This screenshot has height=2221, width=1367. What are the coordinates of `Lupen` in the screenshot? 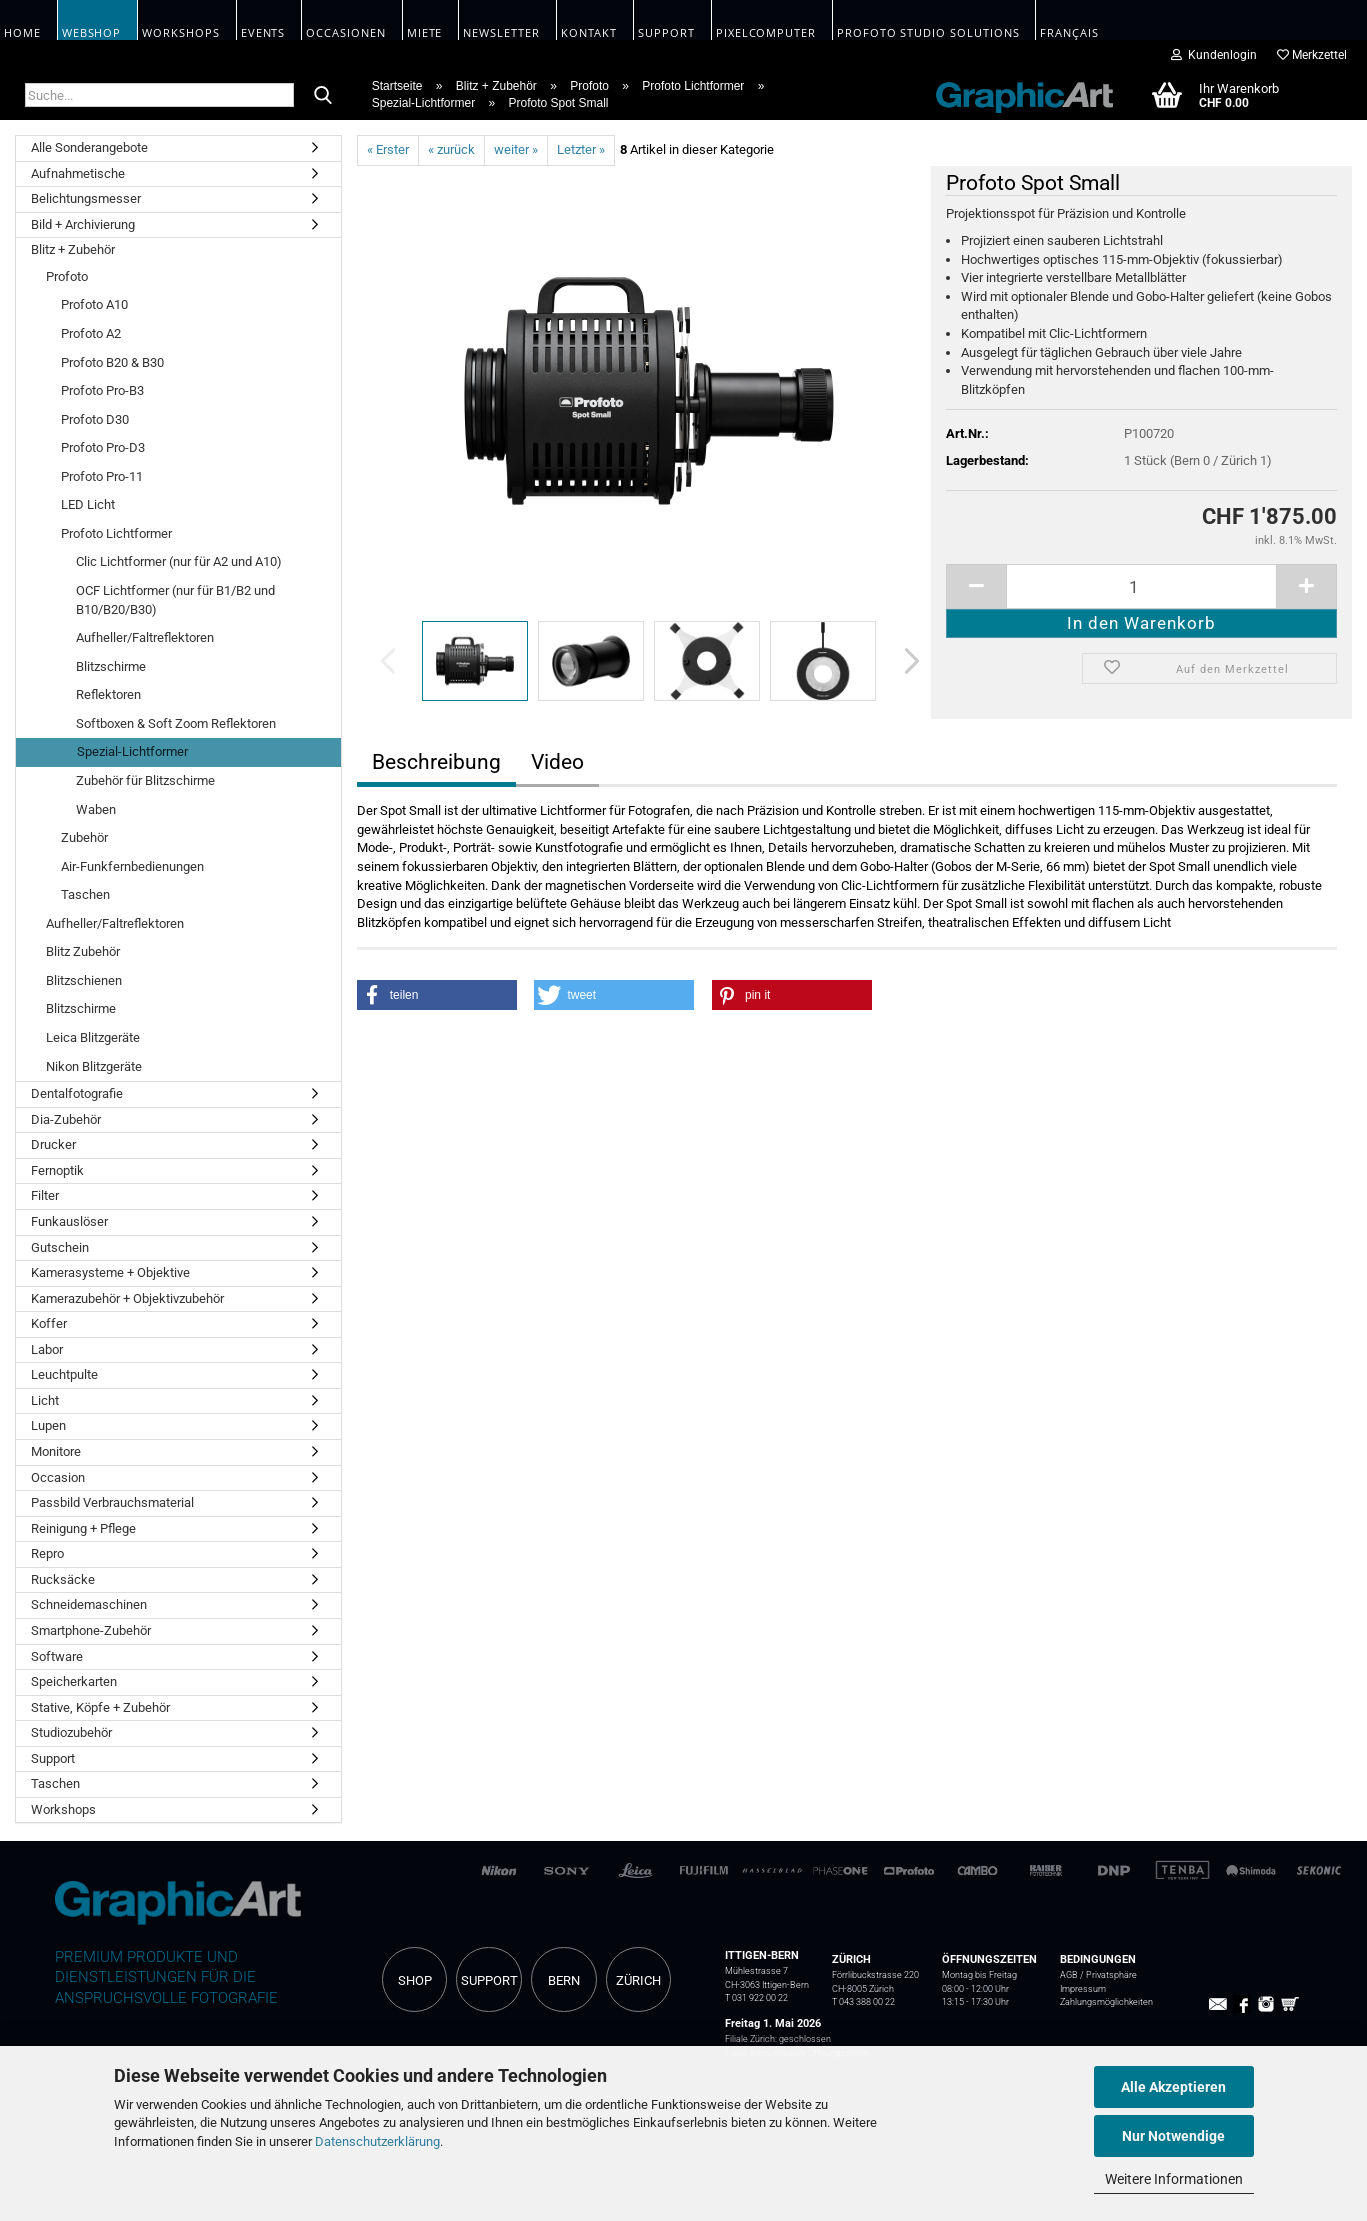 It's located at (48, 1425).